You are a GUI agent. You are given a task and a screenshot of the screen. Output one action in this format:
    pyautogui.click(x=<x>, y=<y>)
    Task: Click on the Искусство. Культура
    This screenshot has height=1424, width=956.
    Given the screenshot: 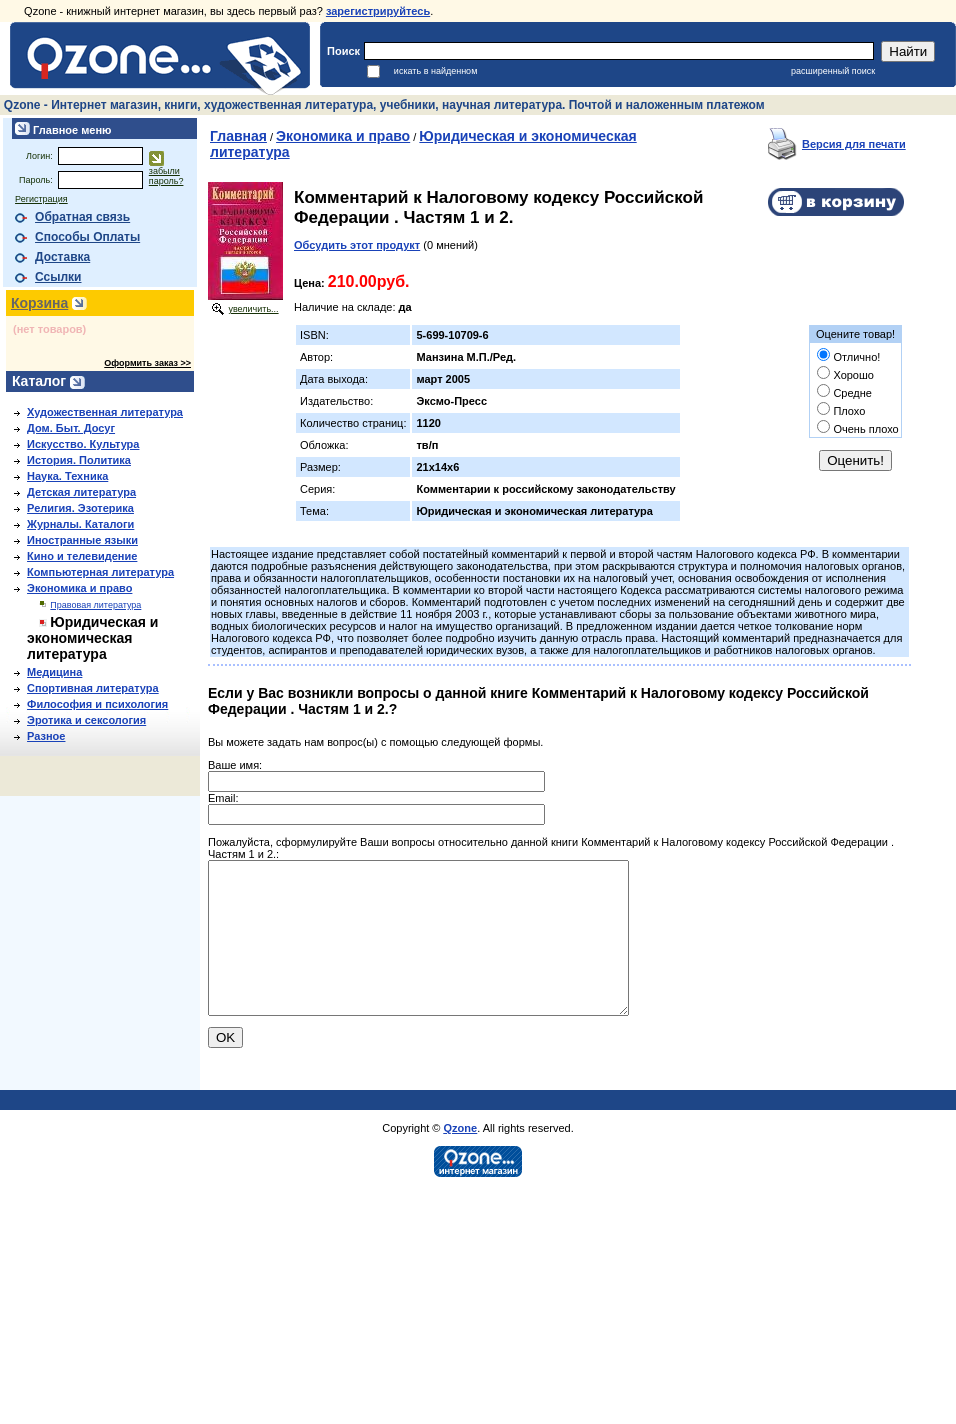 What is the action you would take?
    pyautogui.click(x=83, y=444)
    